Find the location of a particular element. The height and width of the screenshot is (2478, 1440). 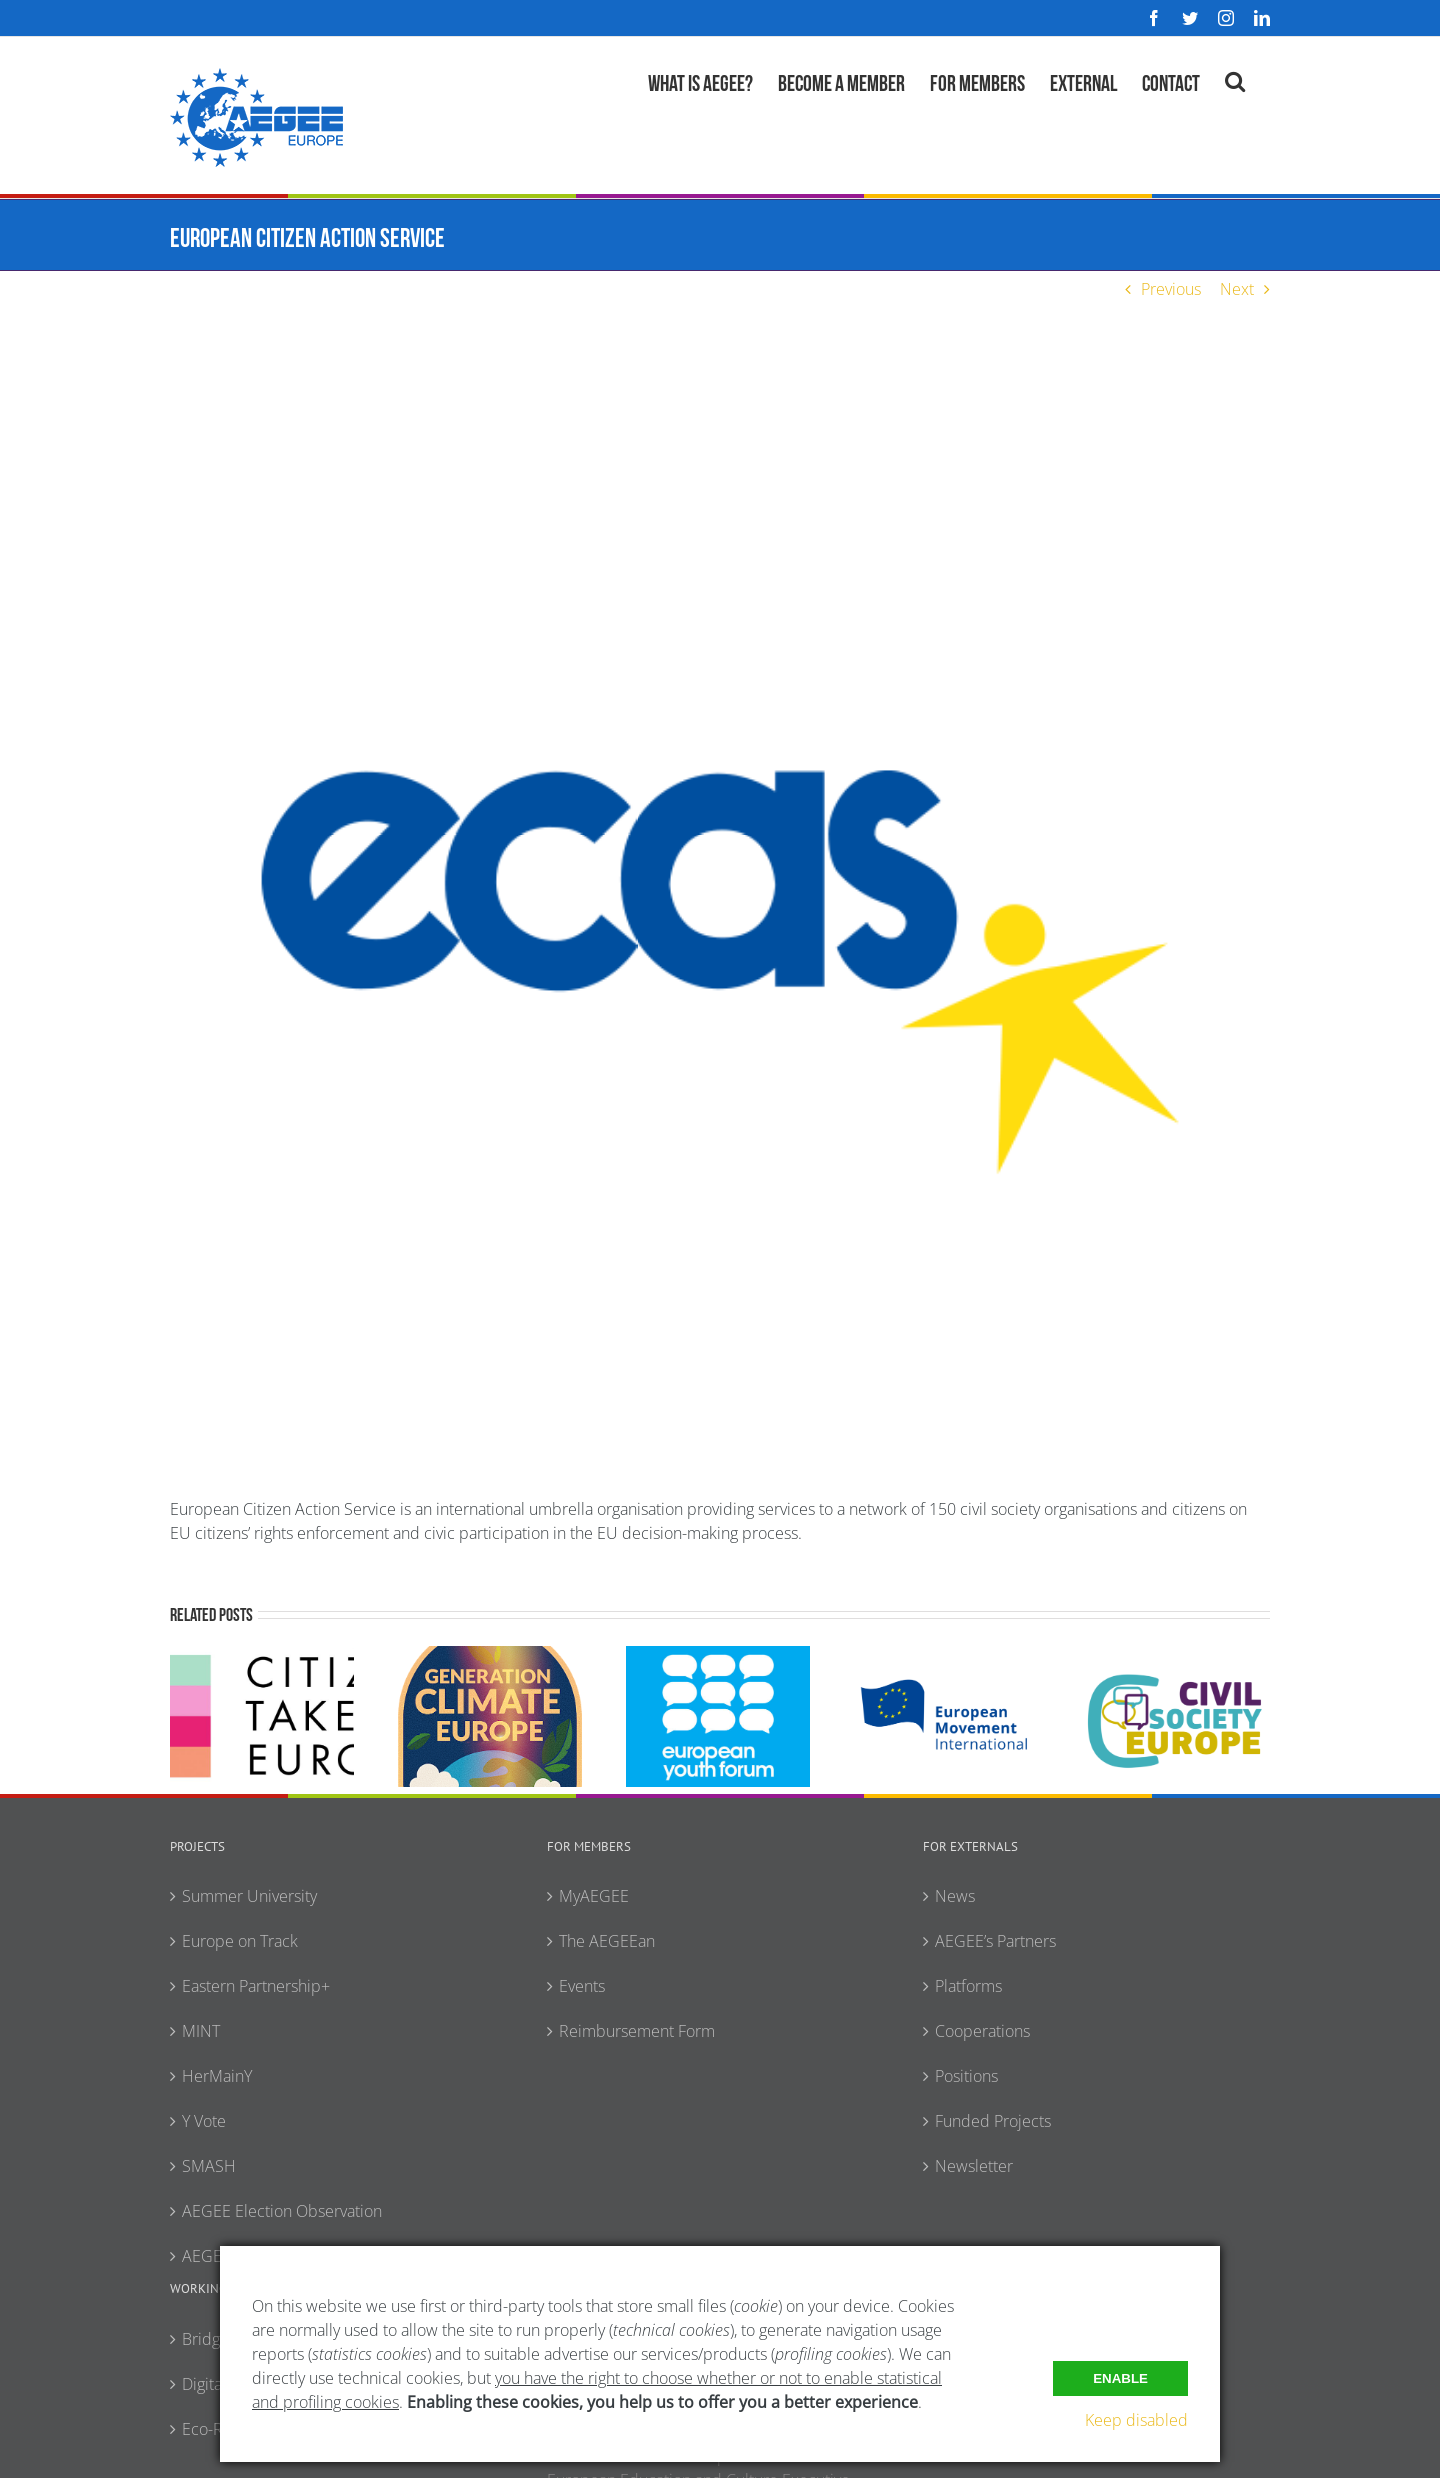

Y Vote is located at coordinates (204, 2121).